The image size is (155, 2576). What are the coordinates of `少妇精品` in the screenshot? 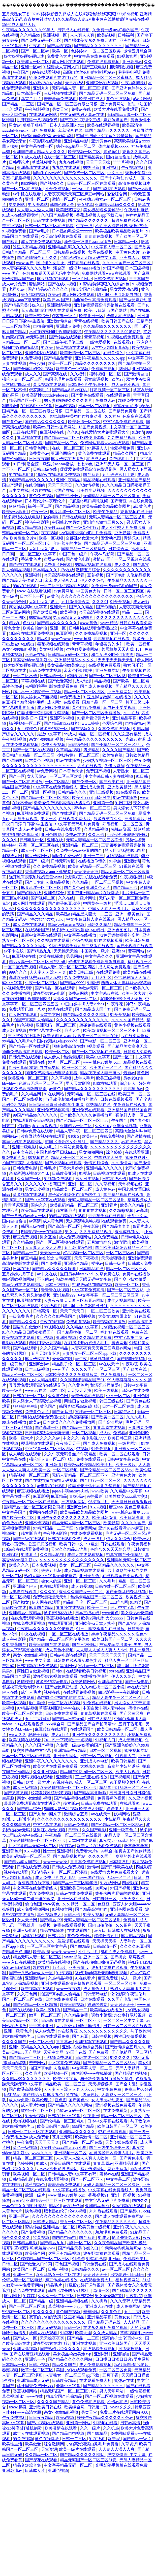 It's located at (112, 1819).